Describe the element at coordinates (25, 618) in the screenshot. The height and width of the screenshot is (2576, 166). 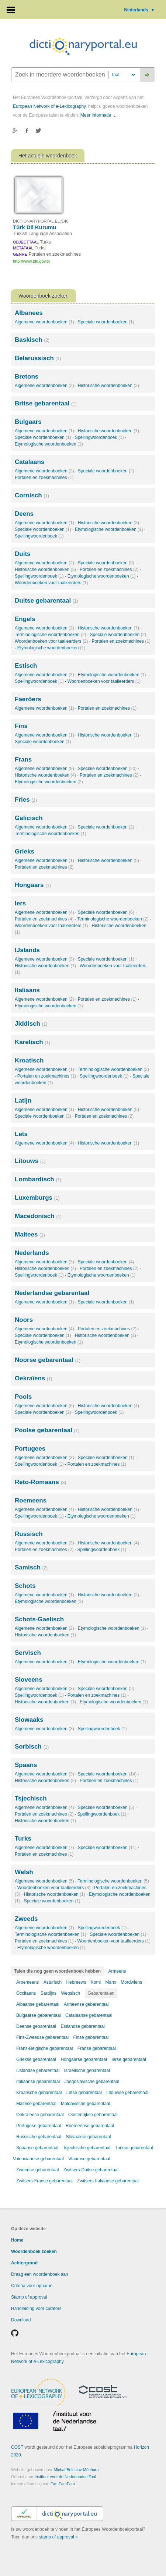
I see `Engels` at that location.